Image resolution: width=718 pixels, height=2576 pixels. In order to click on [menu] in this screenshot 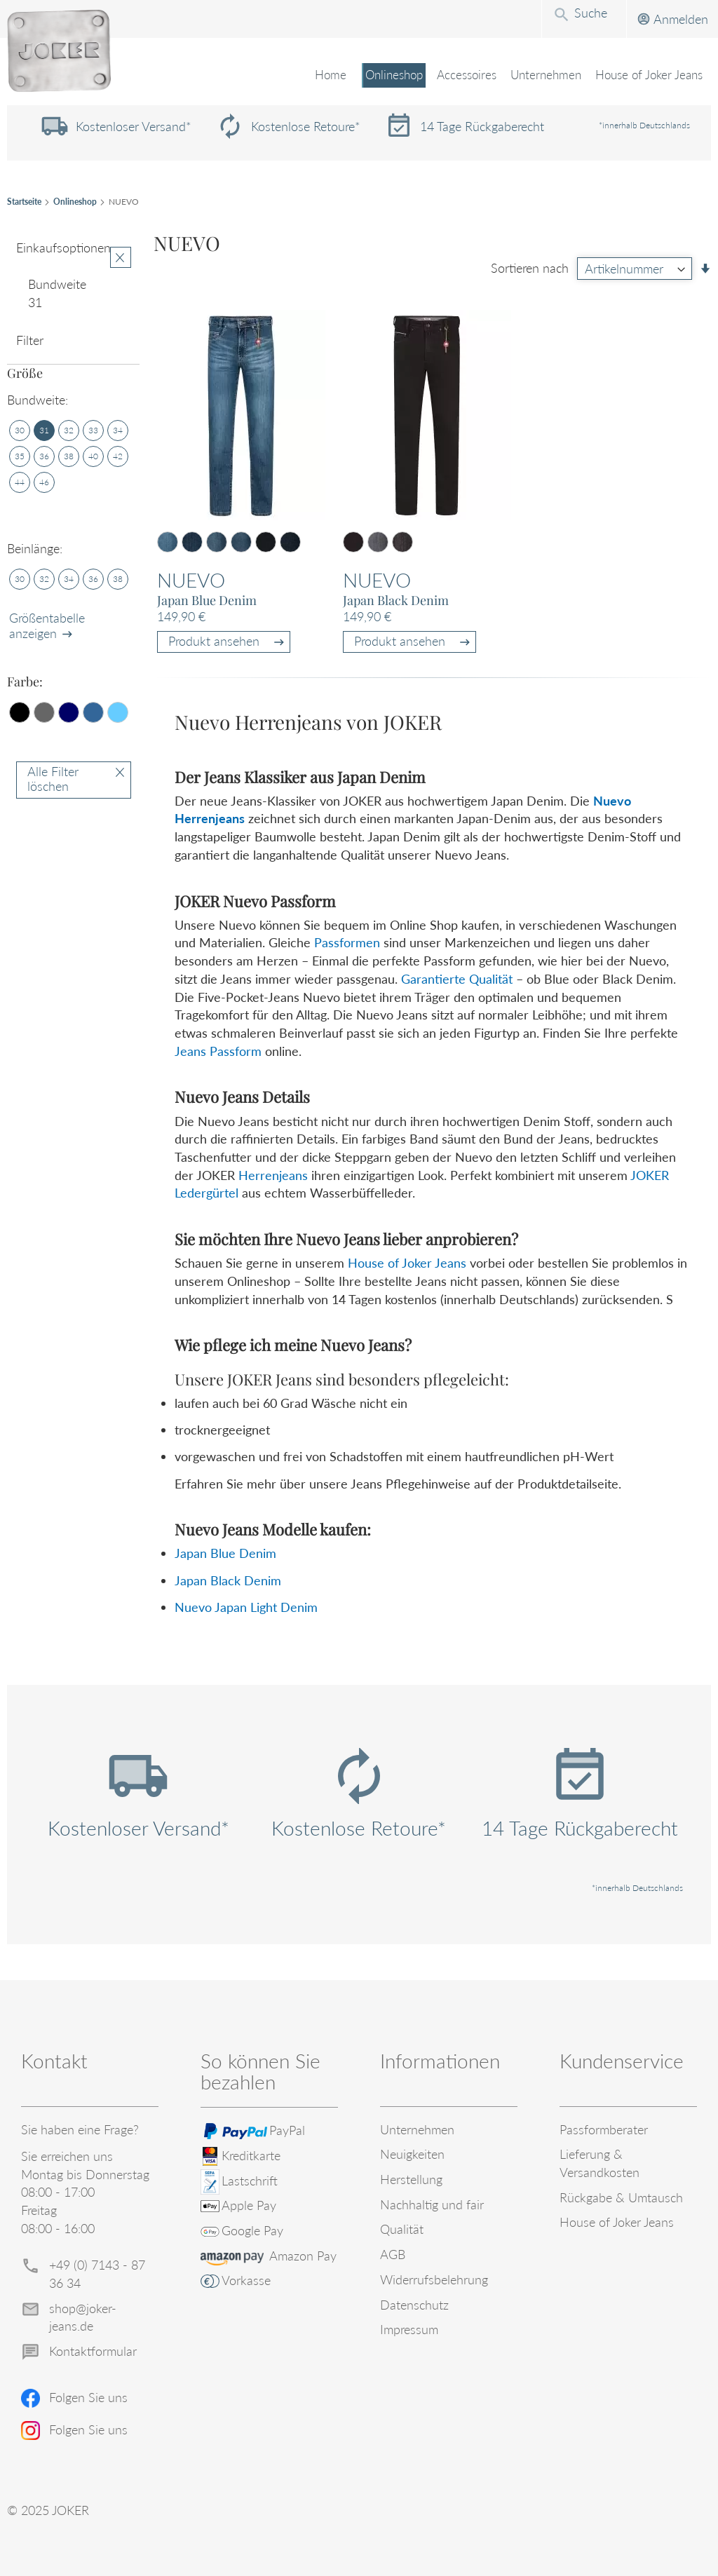, I will do `click(359, 84)`.